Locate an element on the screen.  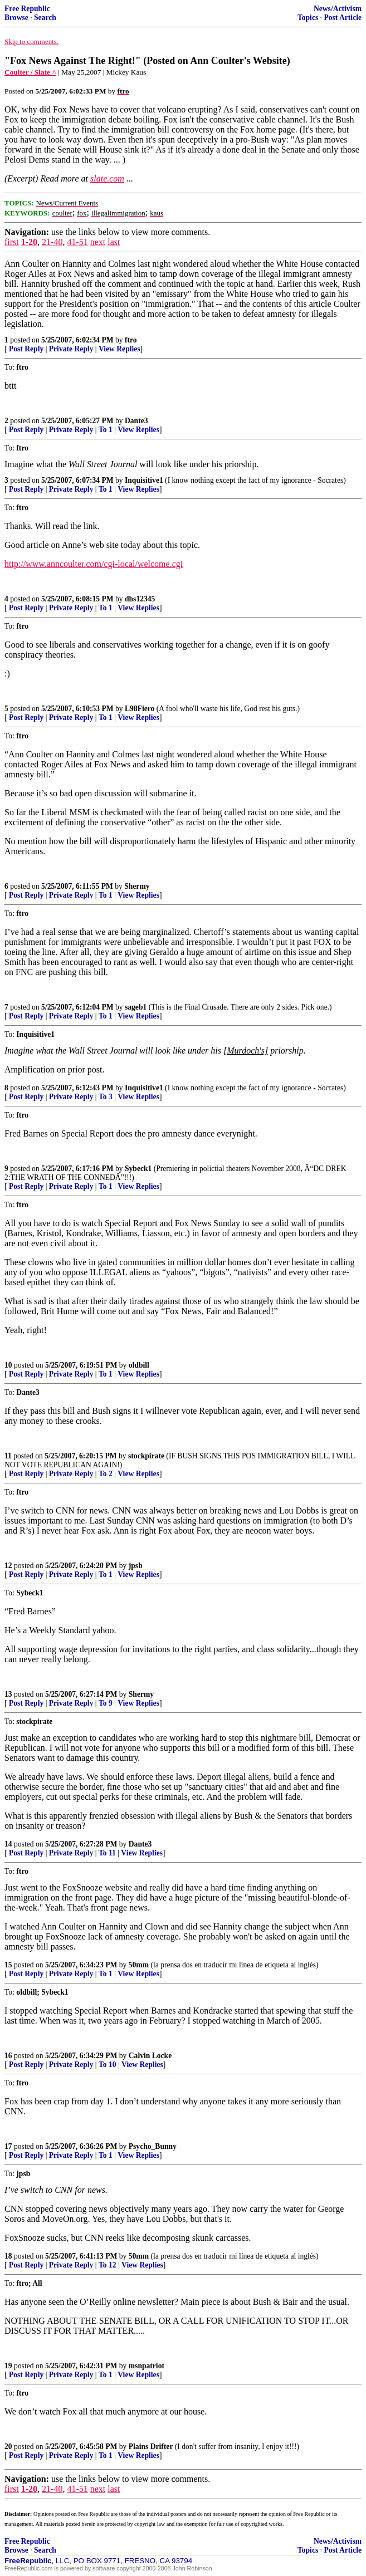
oldbill is located at coordinates (139, 1365).